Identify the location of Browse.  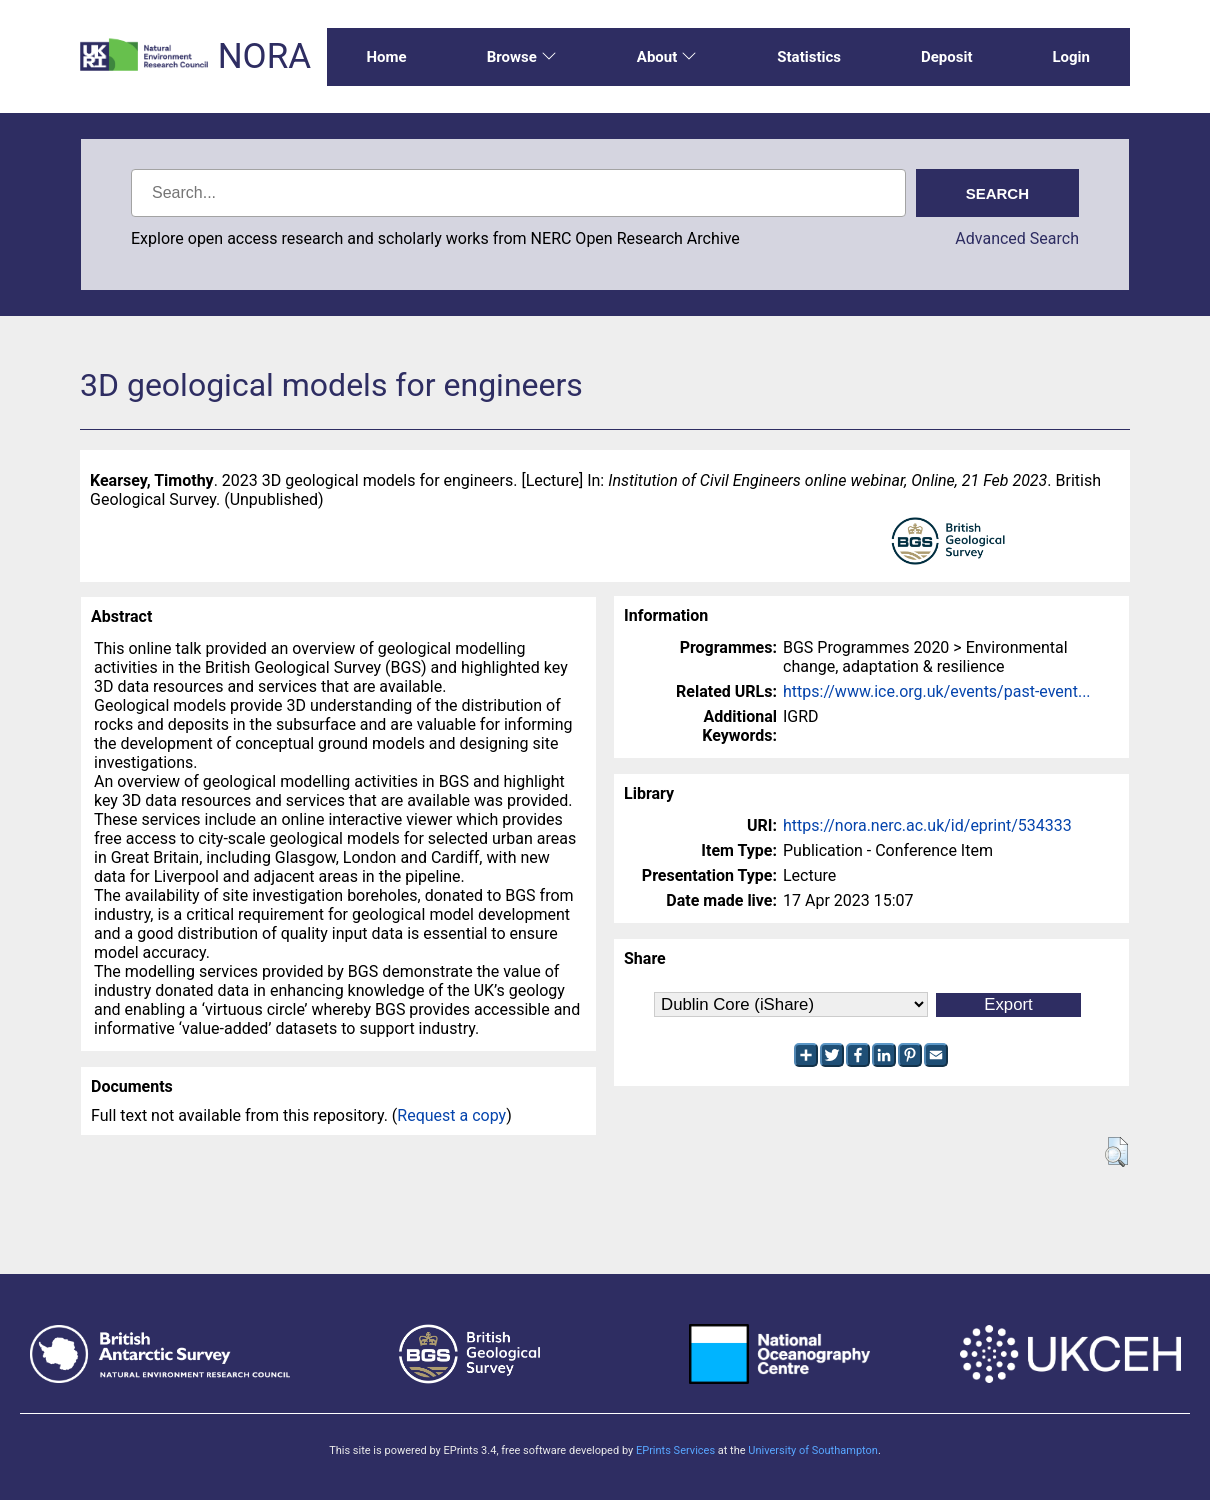
(522, 57).